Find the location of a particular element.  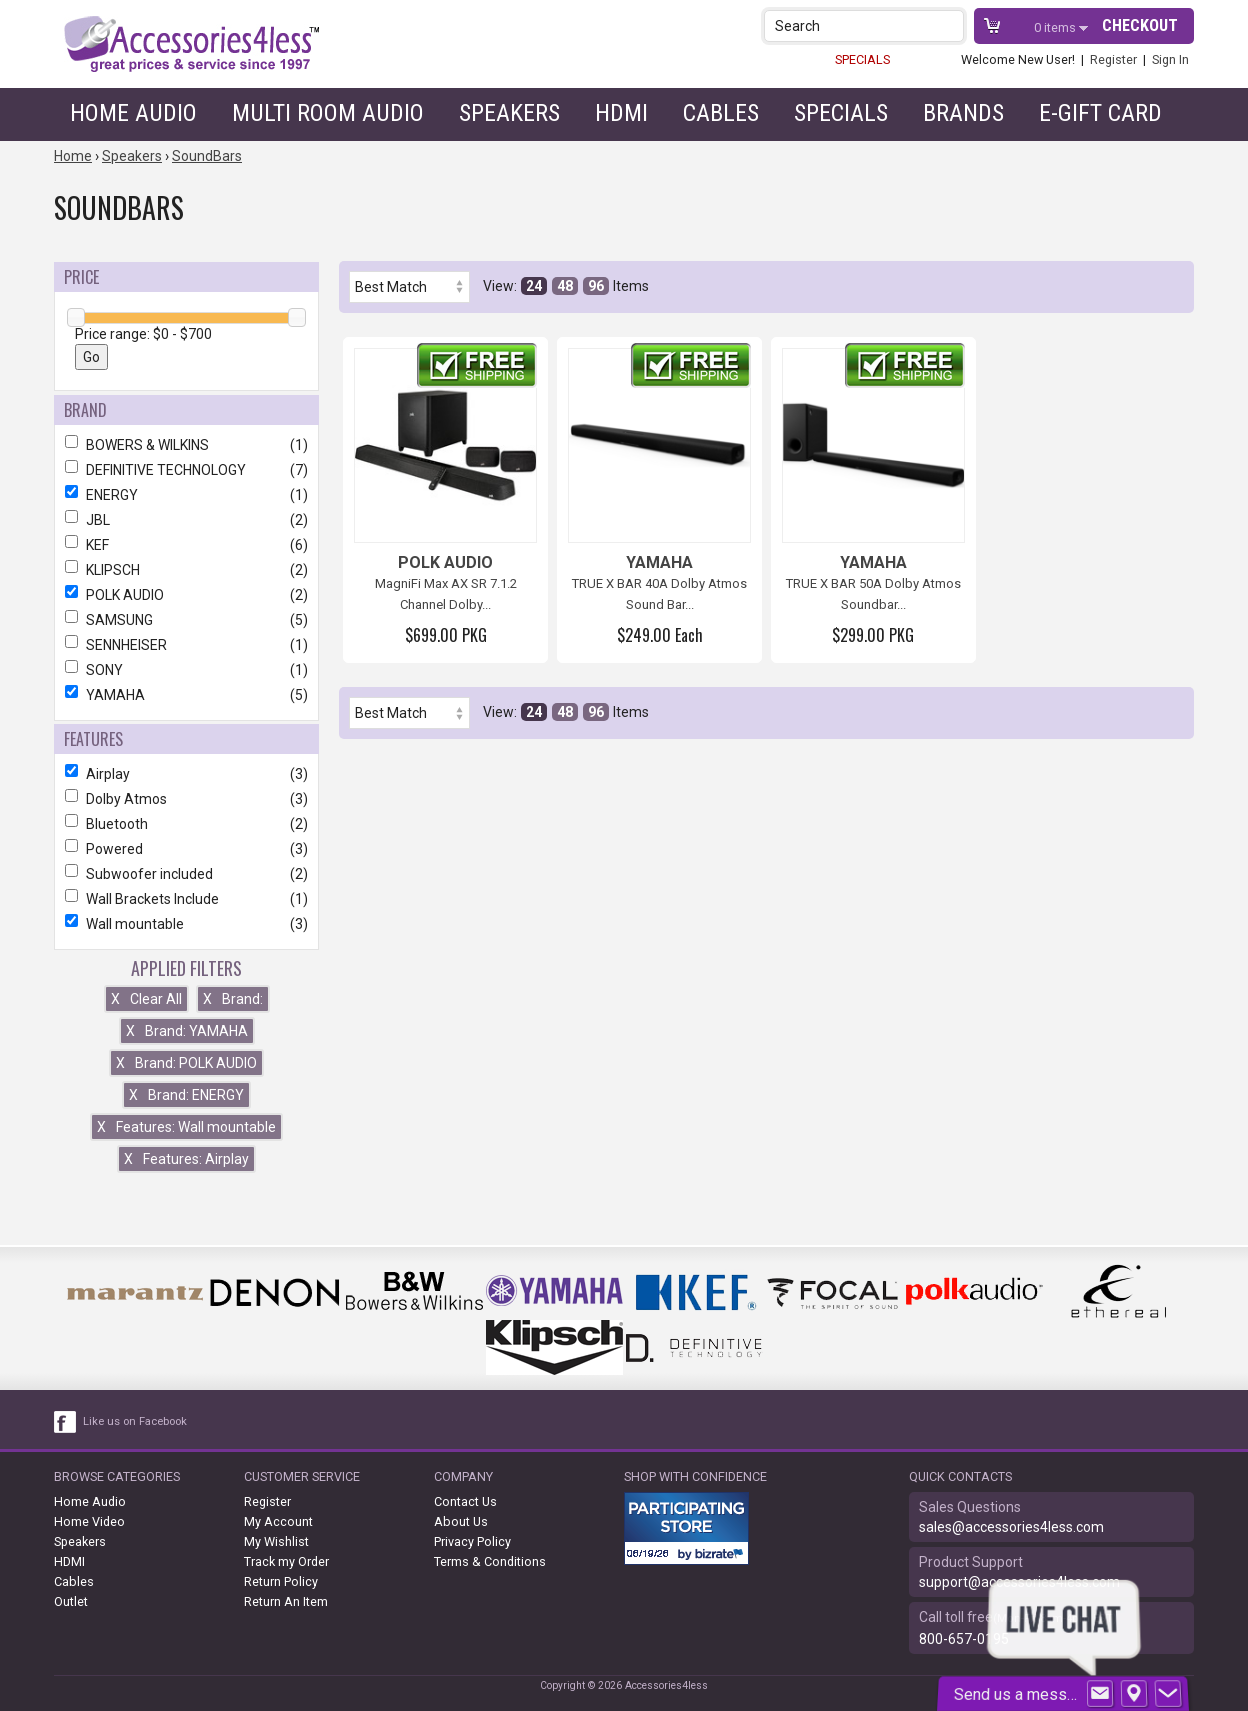

[facebook like link] is located at coordinates (66, 1422).